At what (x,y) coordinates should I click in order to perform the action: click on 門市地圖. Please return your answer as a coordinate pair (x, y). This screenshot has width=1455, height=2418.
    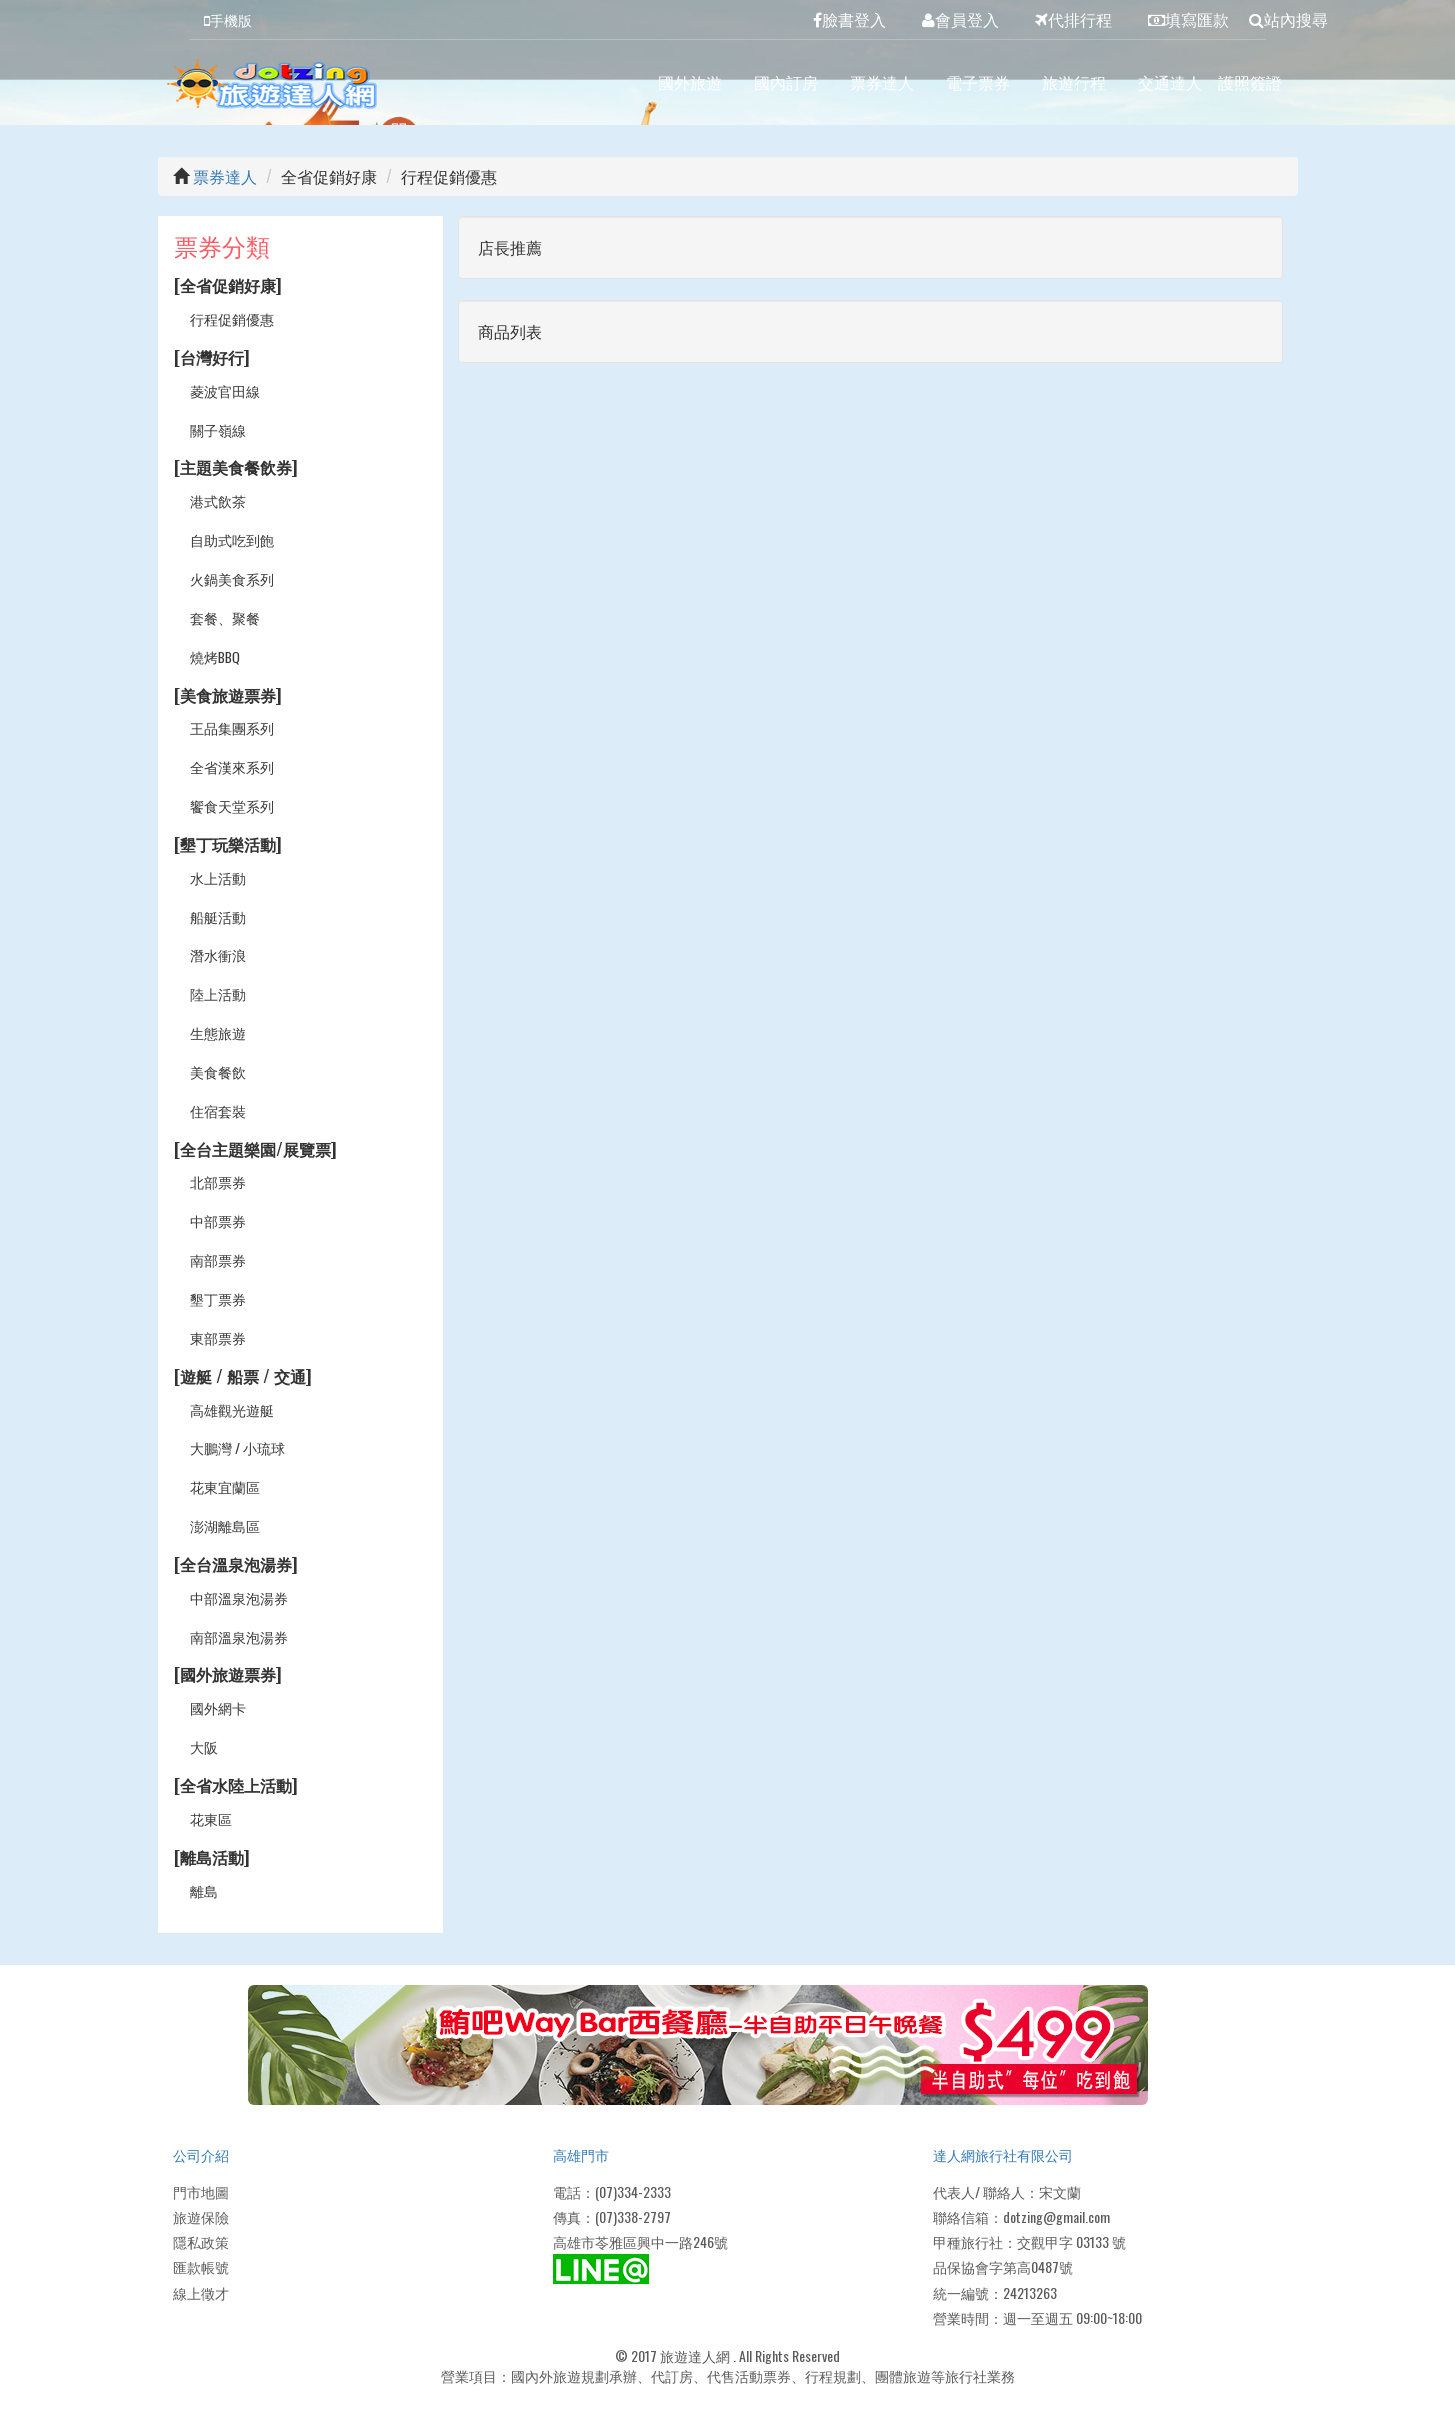
    Looking at the image, I should click on (201, 2191).